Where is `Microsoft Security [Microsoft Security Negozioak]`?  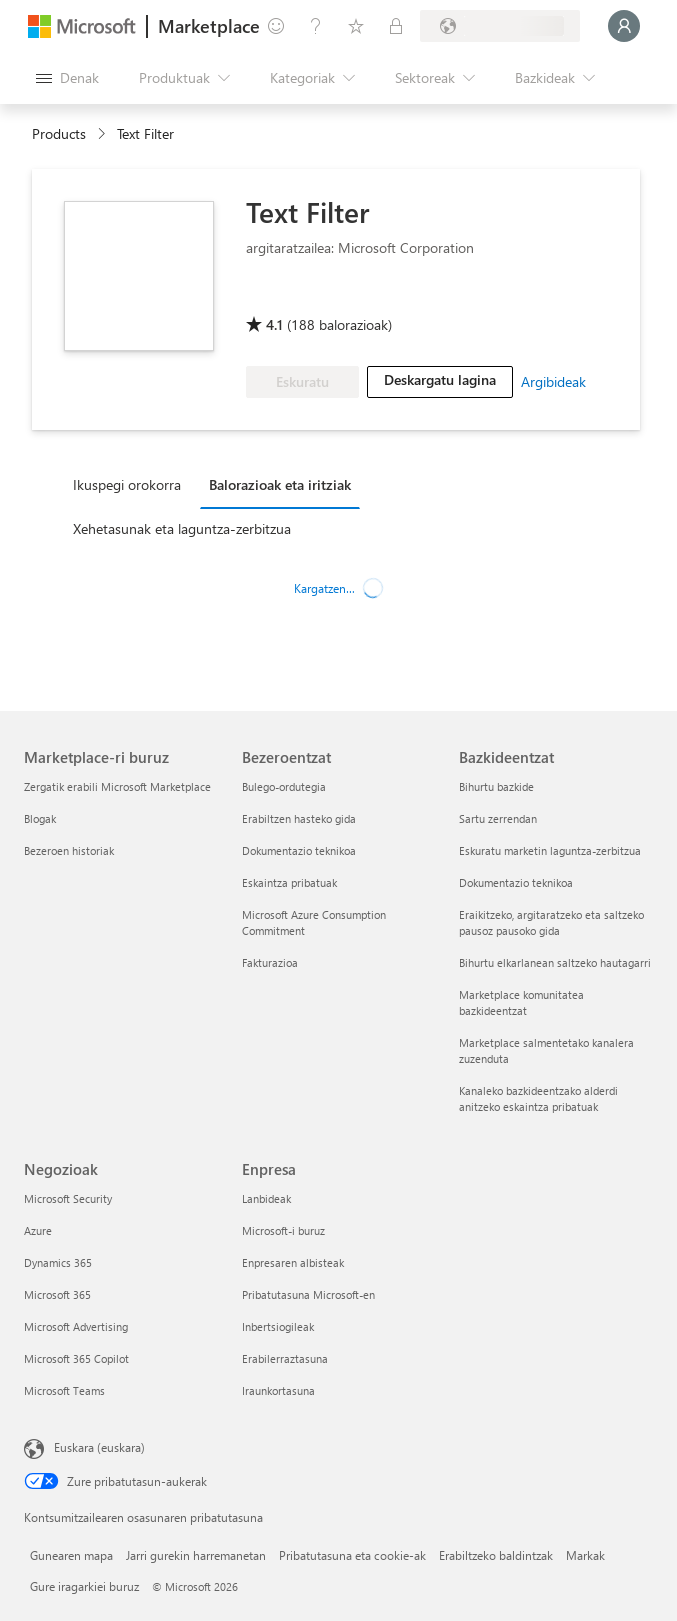 Microsoft Security [Microsoft Security Negozioak] is located at coordinates (68, 1198).